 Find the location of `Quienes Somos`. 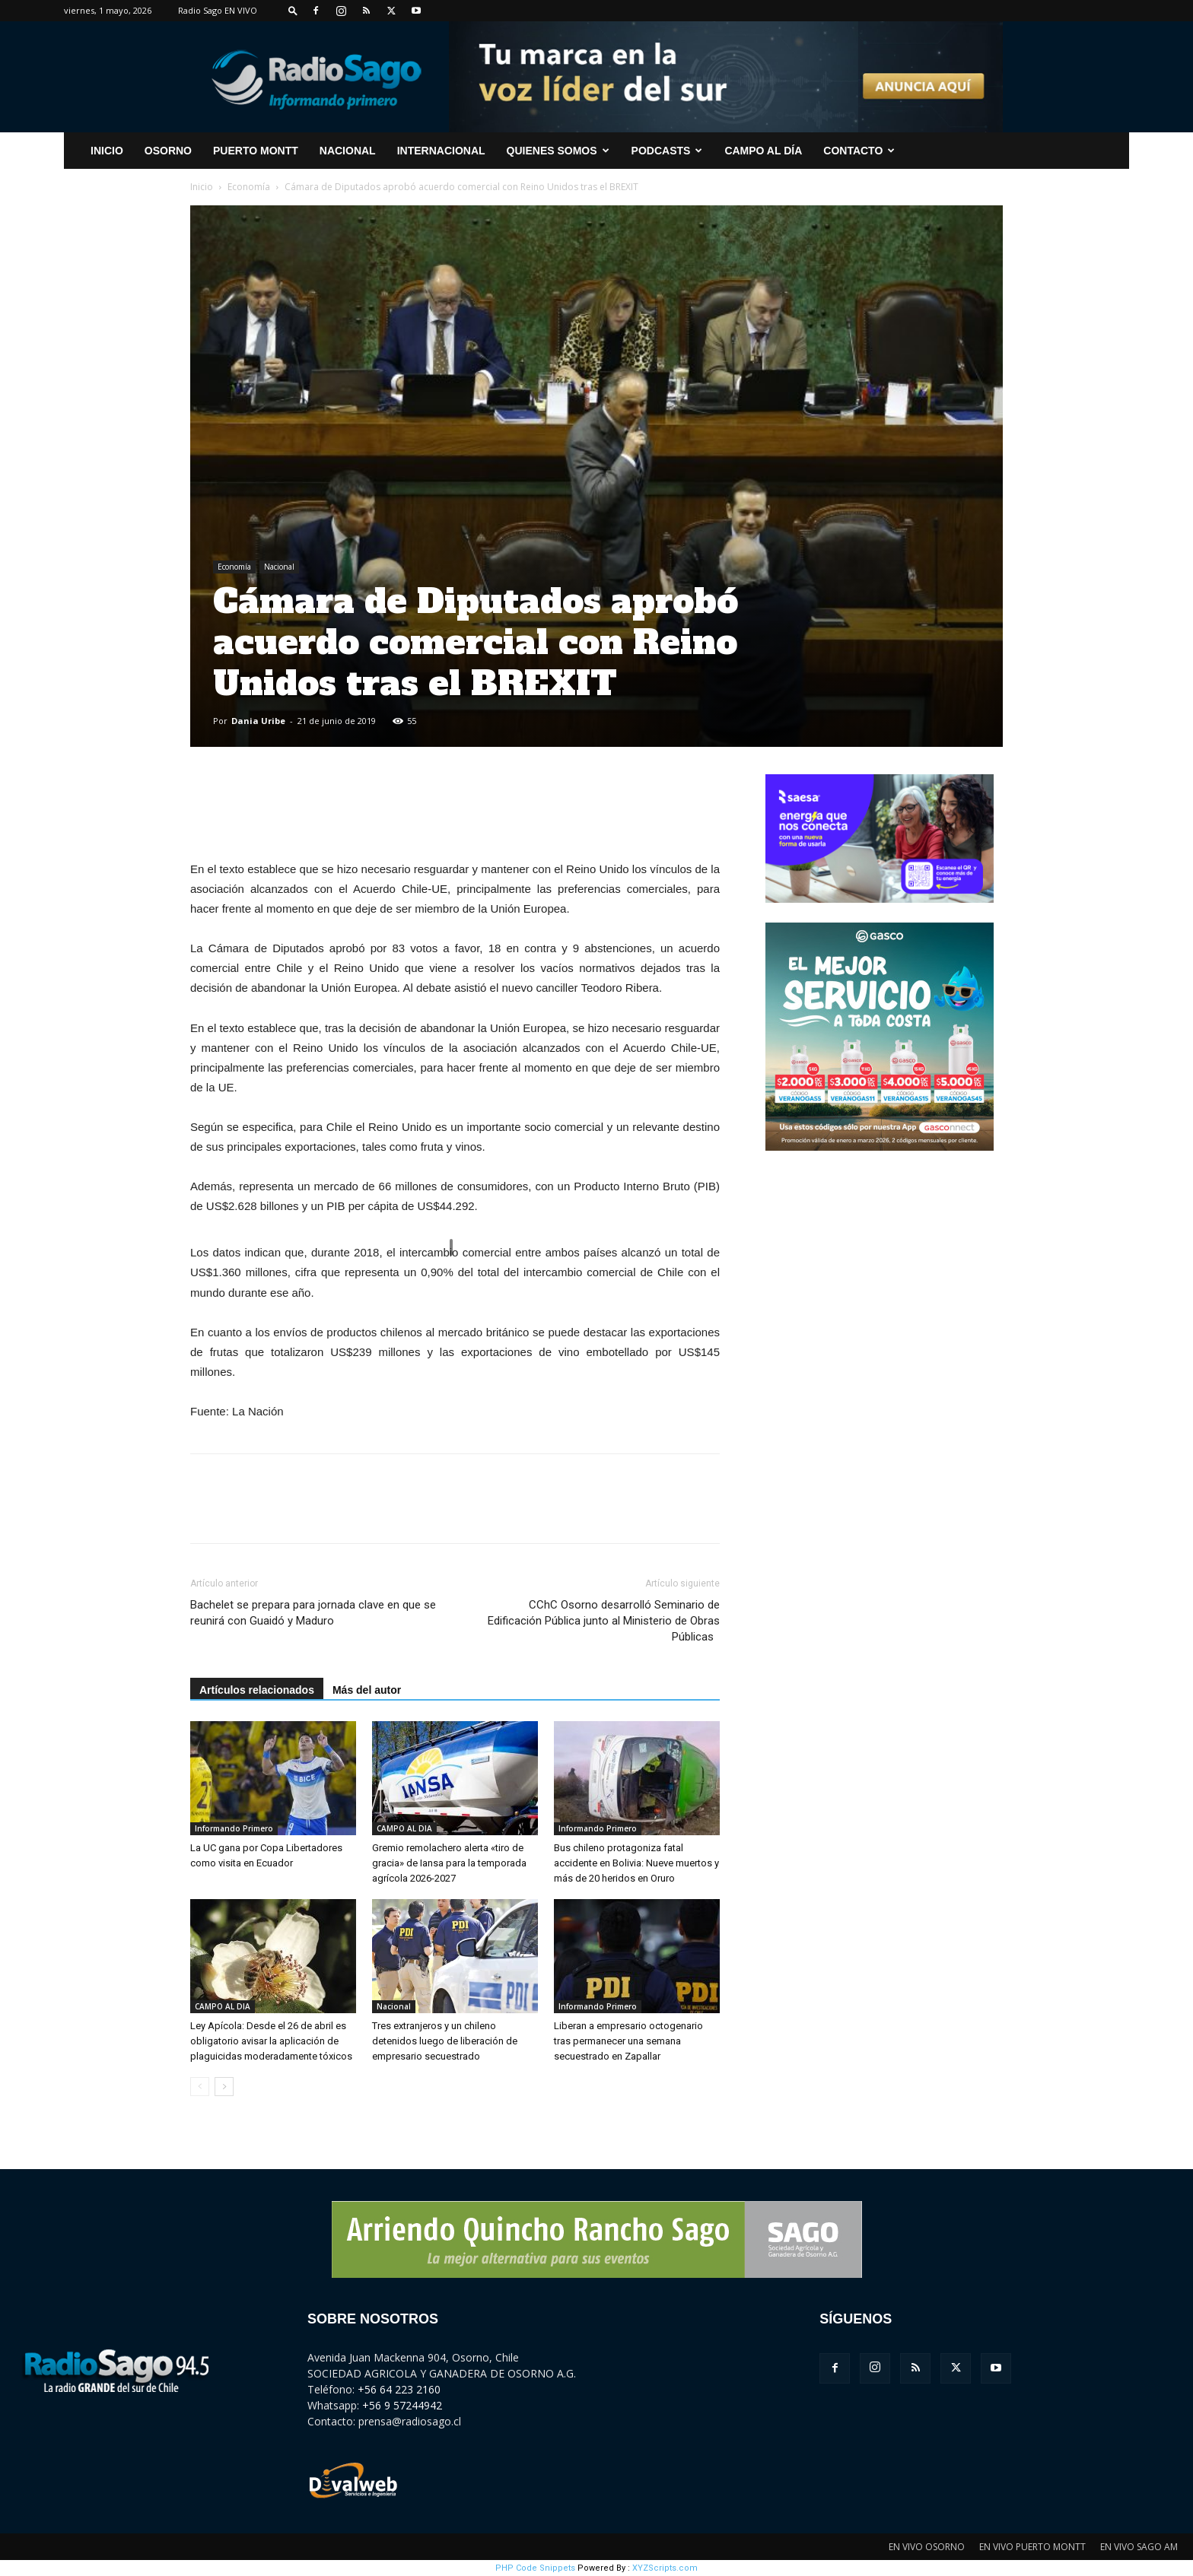

Quienes Somos is located at coordinates (558, 151).